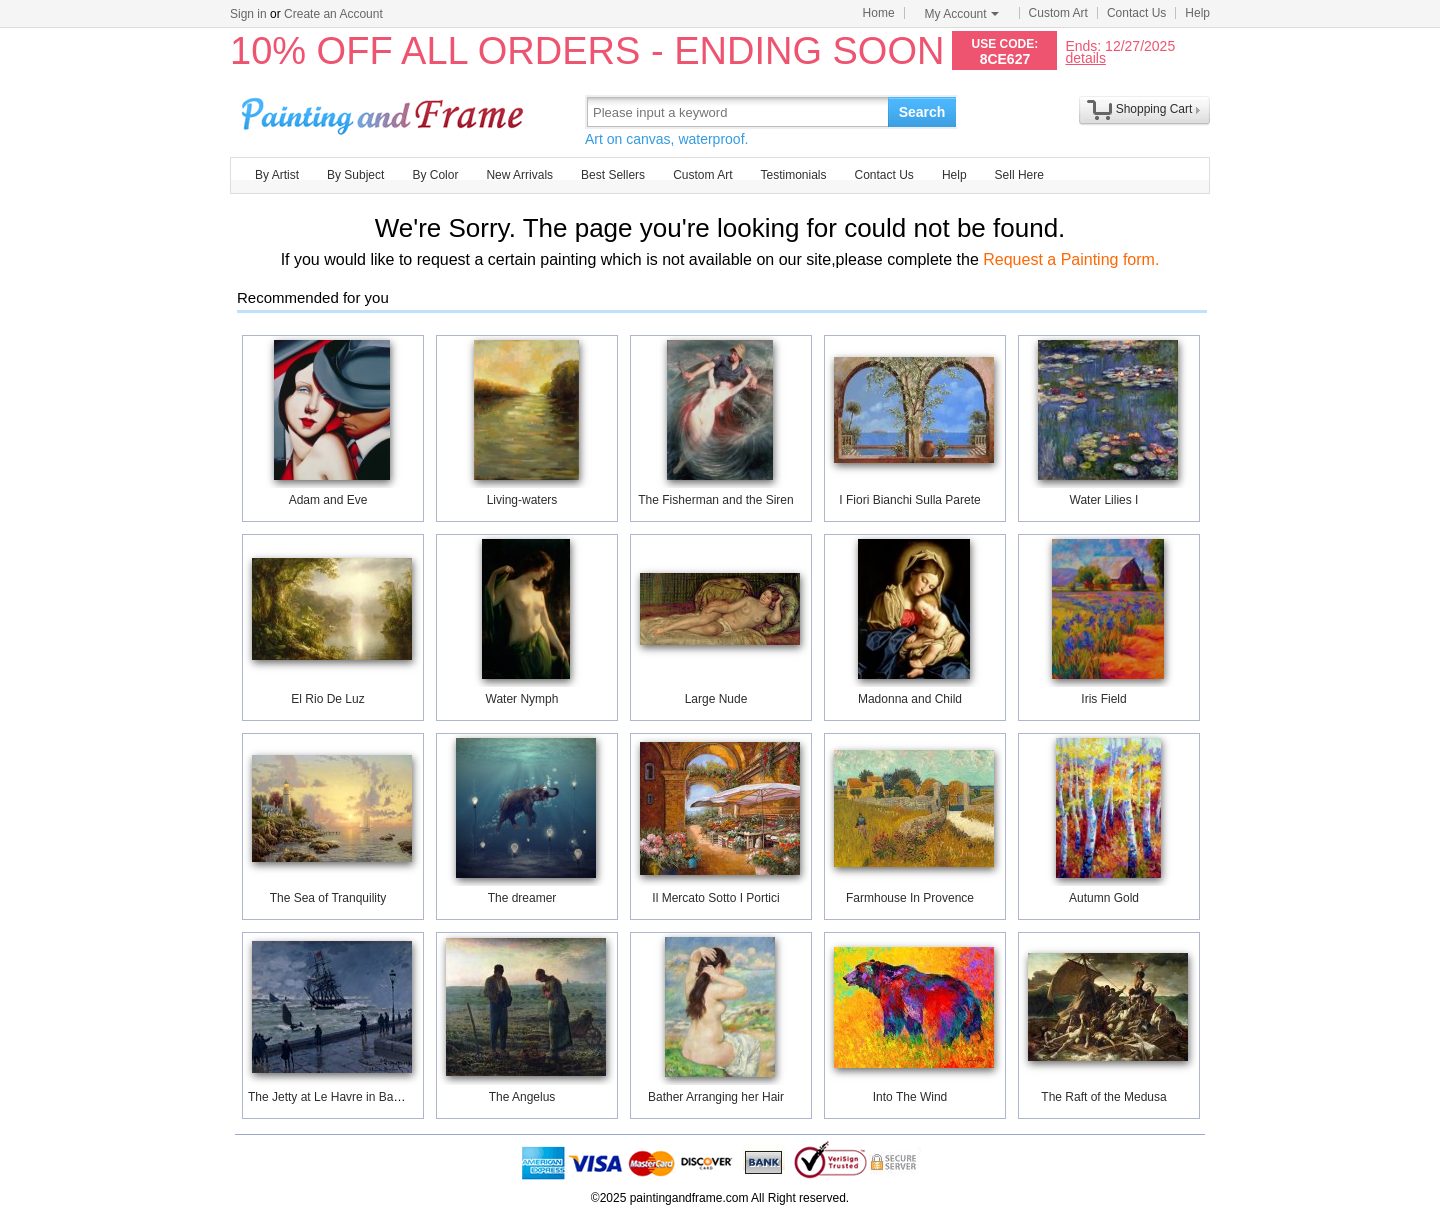  I want to click on The Raft of the Medusa, so click(1103, 1097).